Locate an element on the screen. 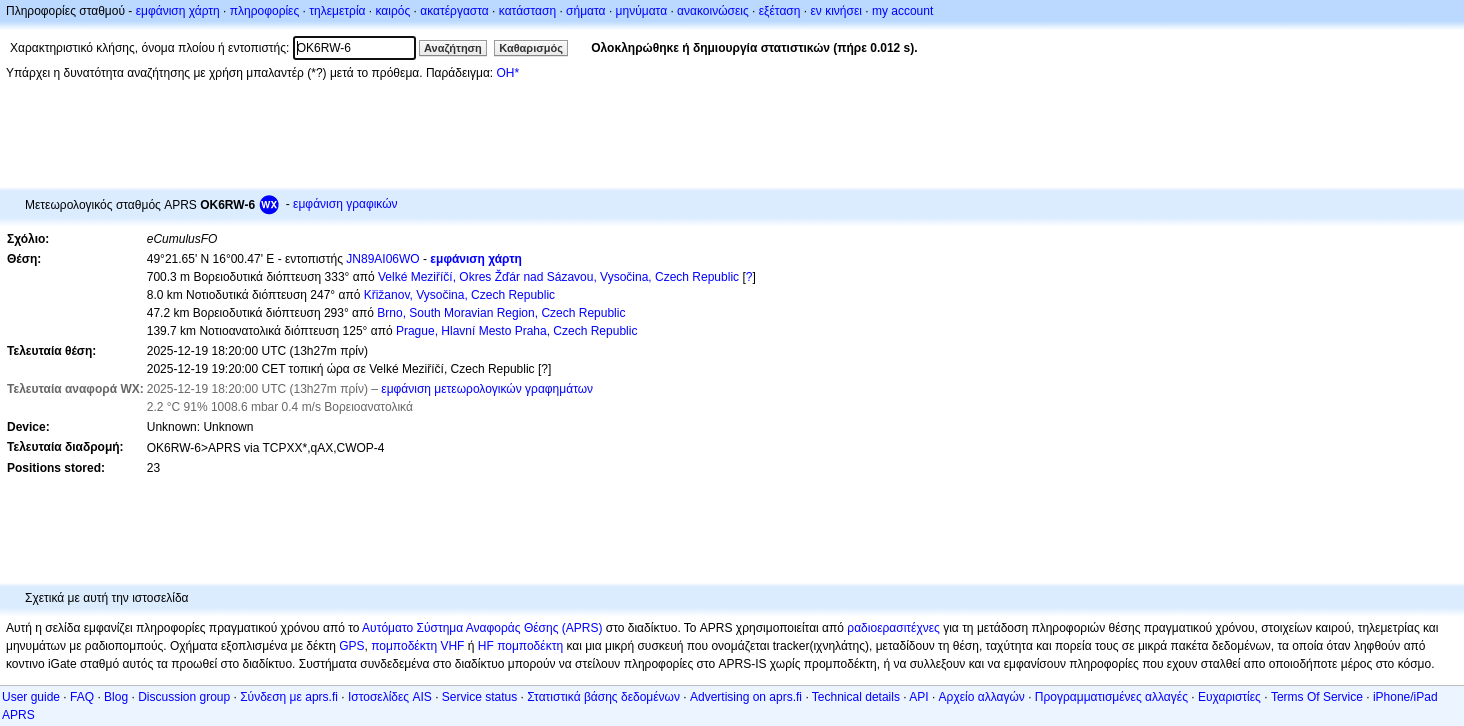 Image resolution: width=1464 pixels, height=726 pixels. my account is located at coordinates (902, 11).